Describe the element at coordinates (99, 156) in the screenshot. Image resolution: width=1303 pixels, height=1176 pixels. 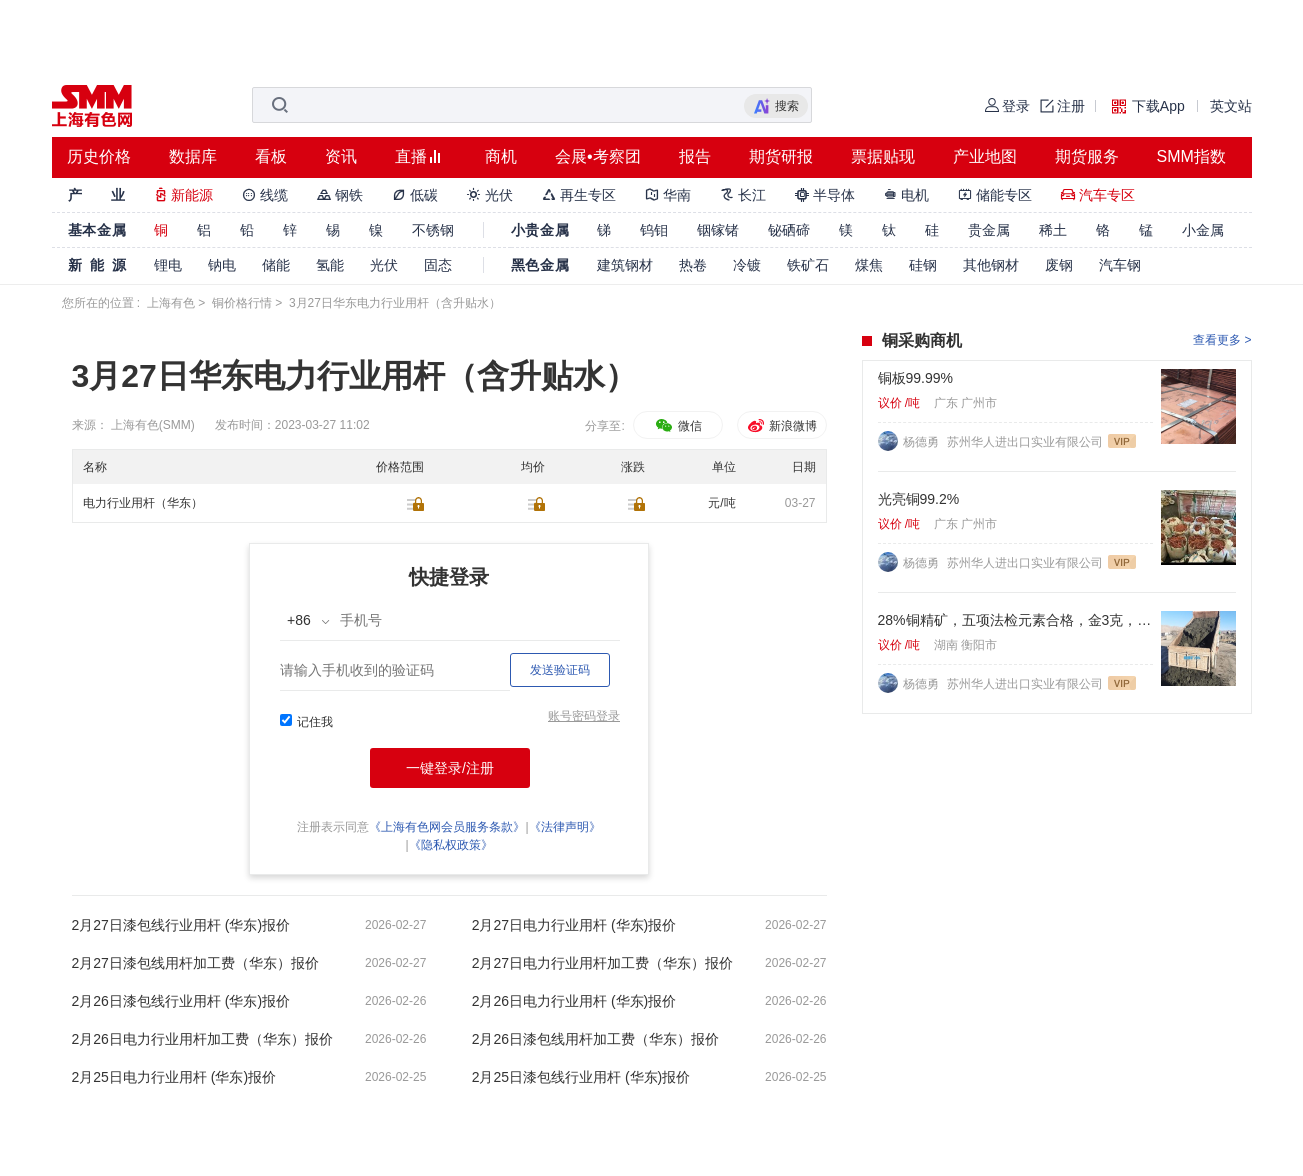
I see `历史价格` at that location.